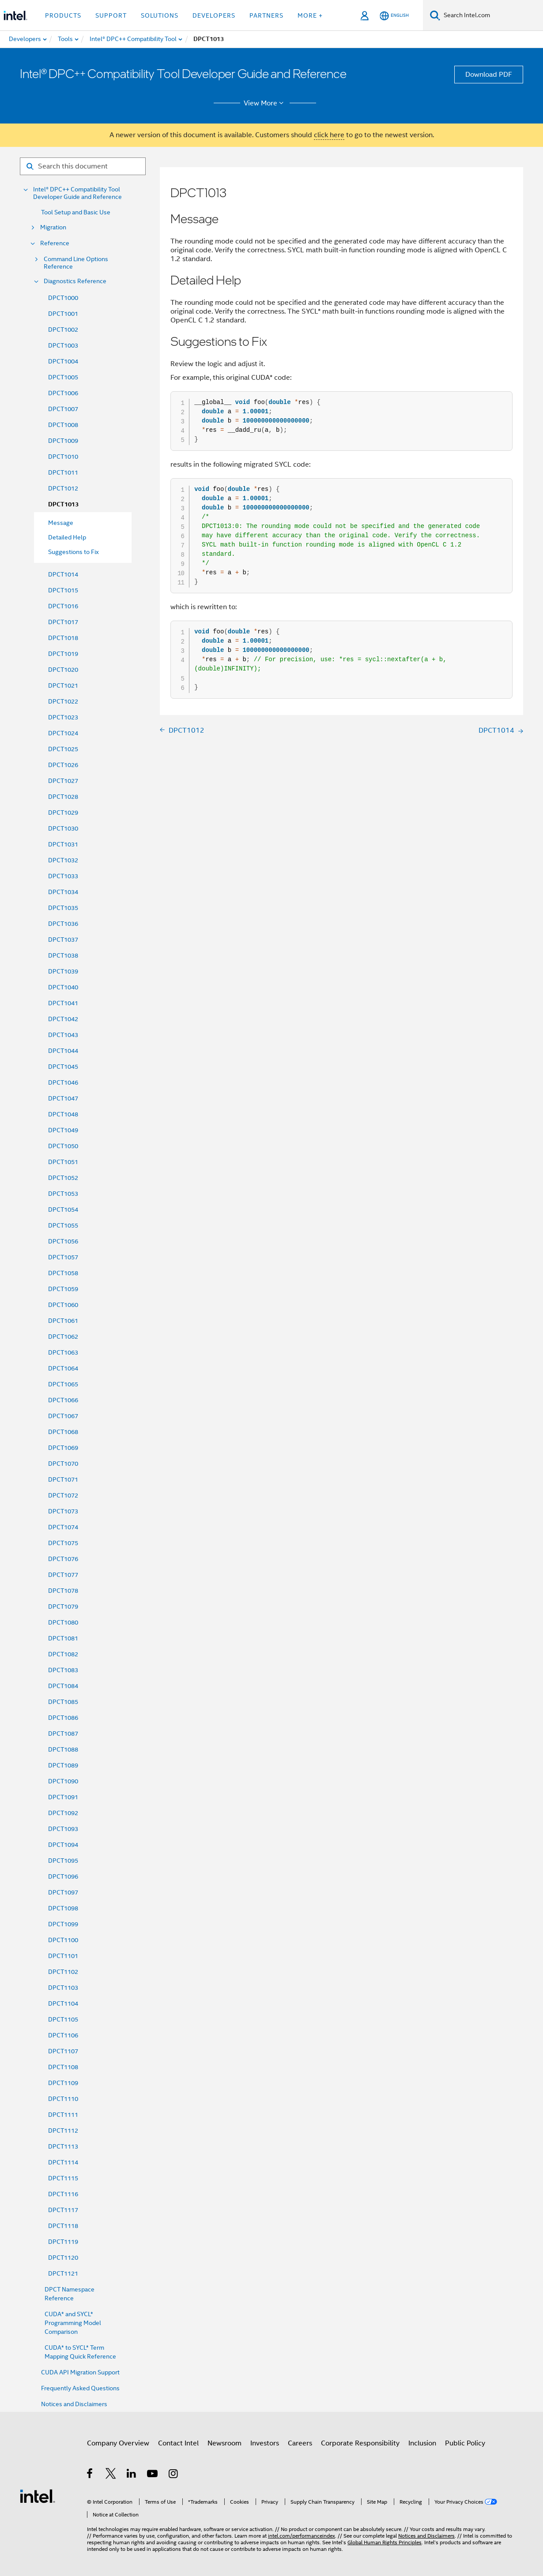  What do you see at coordinates (178, 2443) in the screenshot?
I see `Contact Intel` at bounding box center [178, 2443].